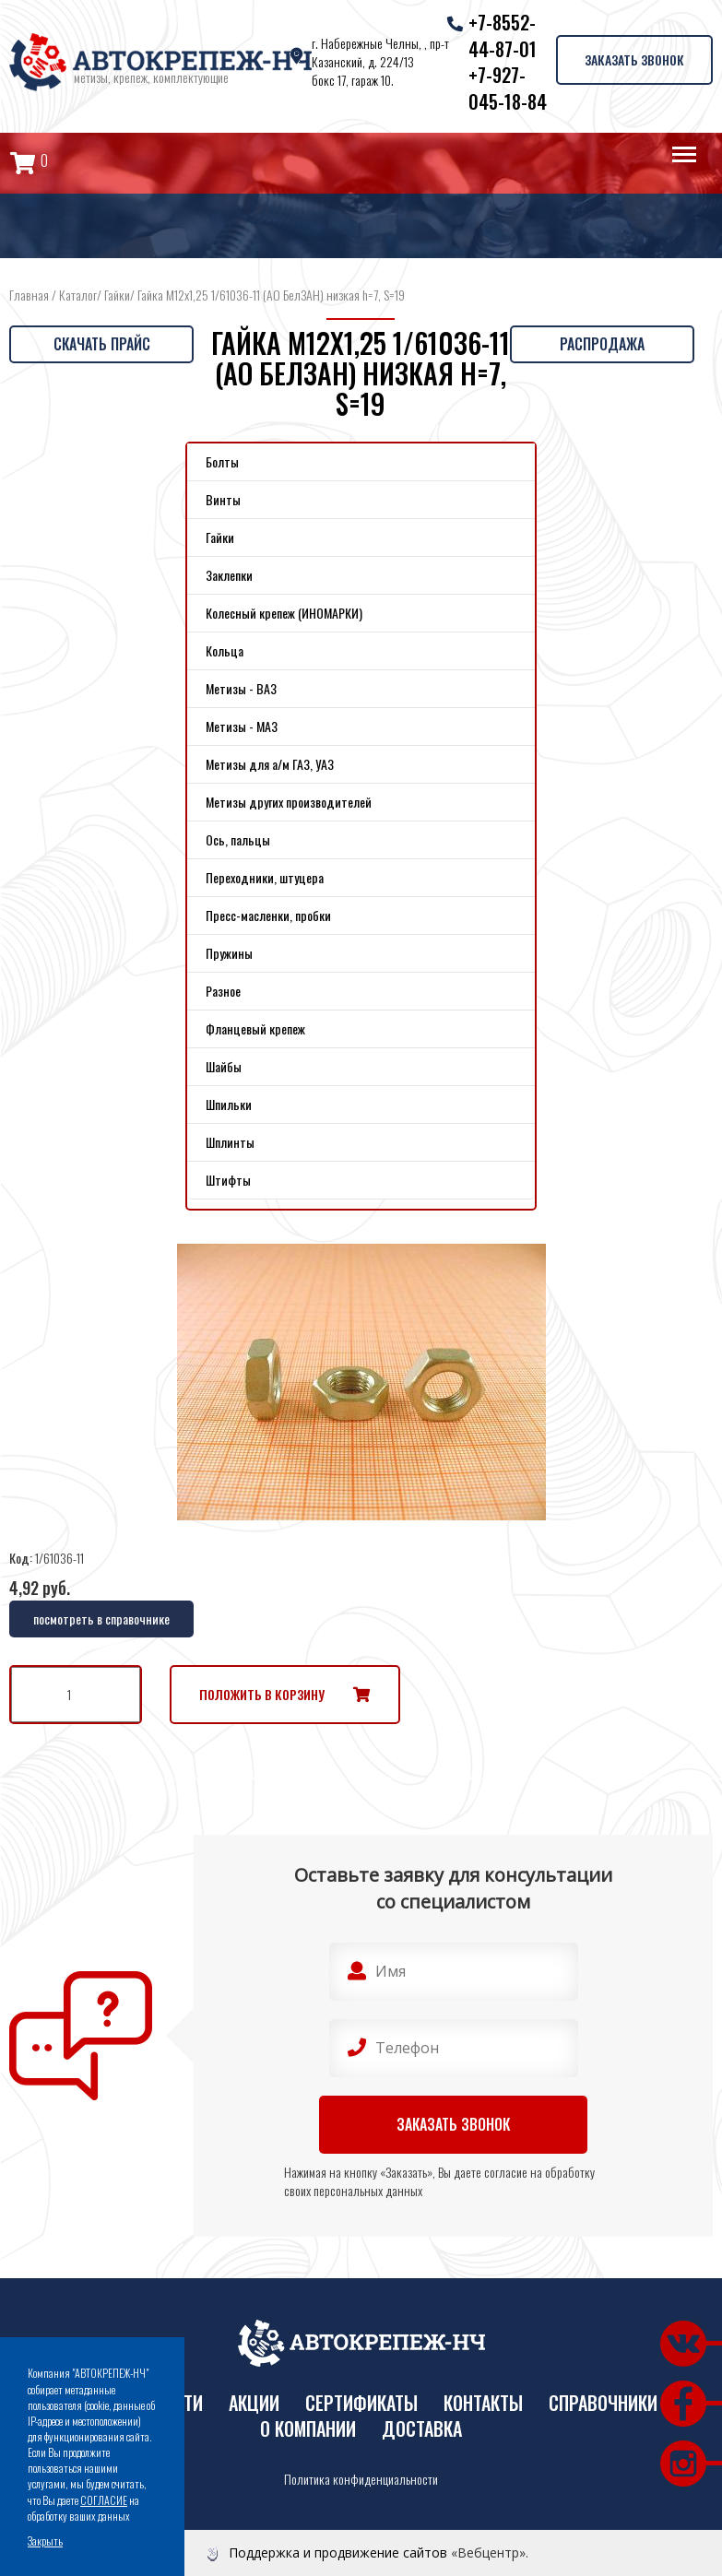 This screenshot has width=722, height=2576. I want to click on Скачать прайс, so click(101, 344).